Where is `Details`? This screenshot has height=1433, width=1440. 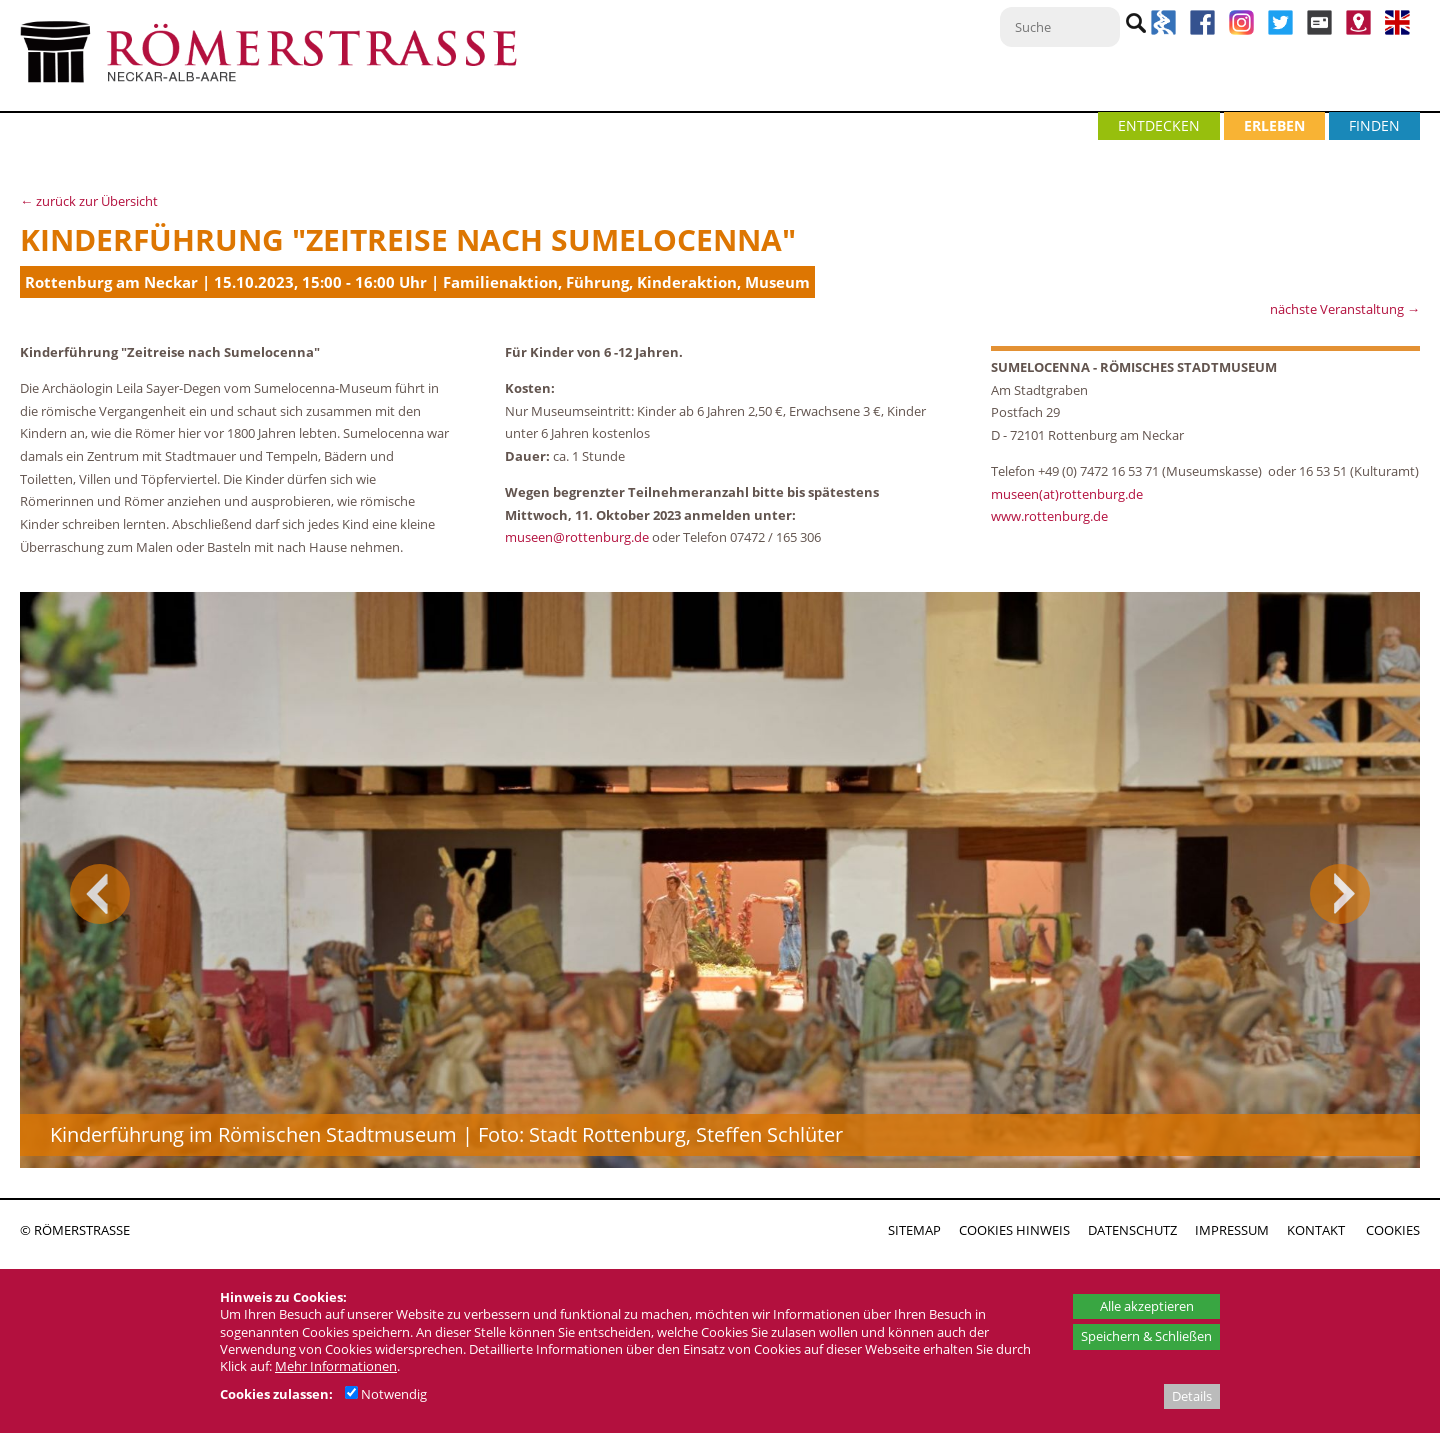 Details is located at coordinates (1192, 1396).